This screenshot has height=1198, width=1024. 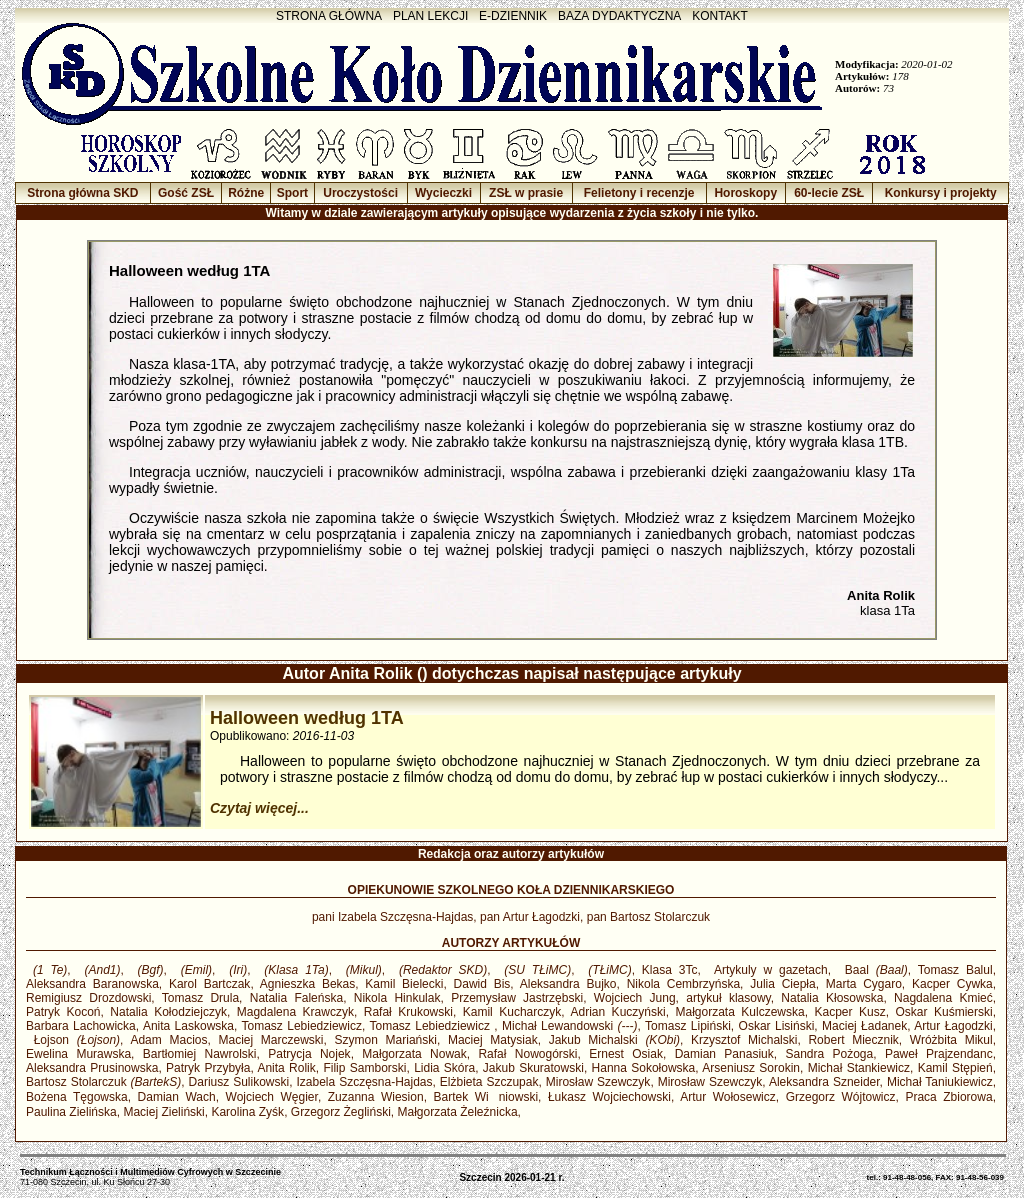 What do you see at coordinates (513, 16) in the screenshot?
I see `E-DZIENNIK` at bounding box center [513, 16].